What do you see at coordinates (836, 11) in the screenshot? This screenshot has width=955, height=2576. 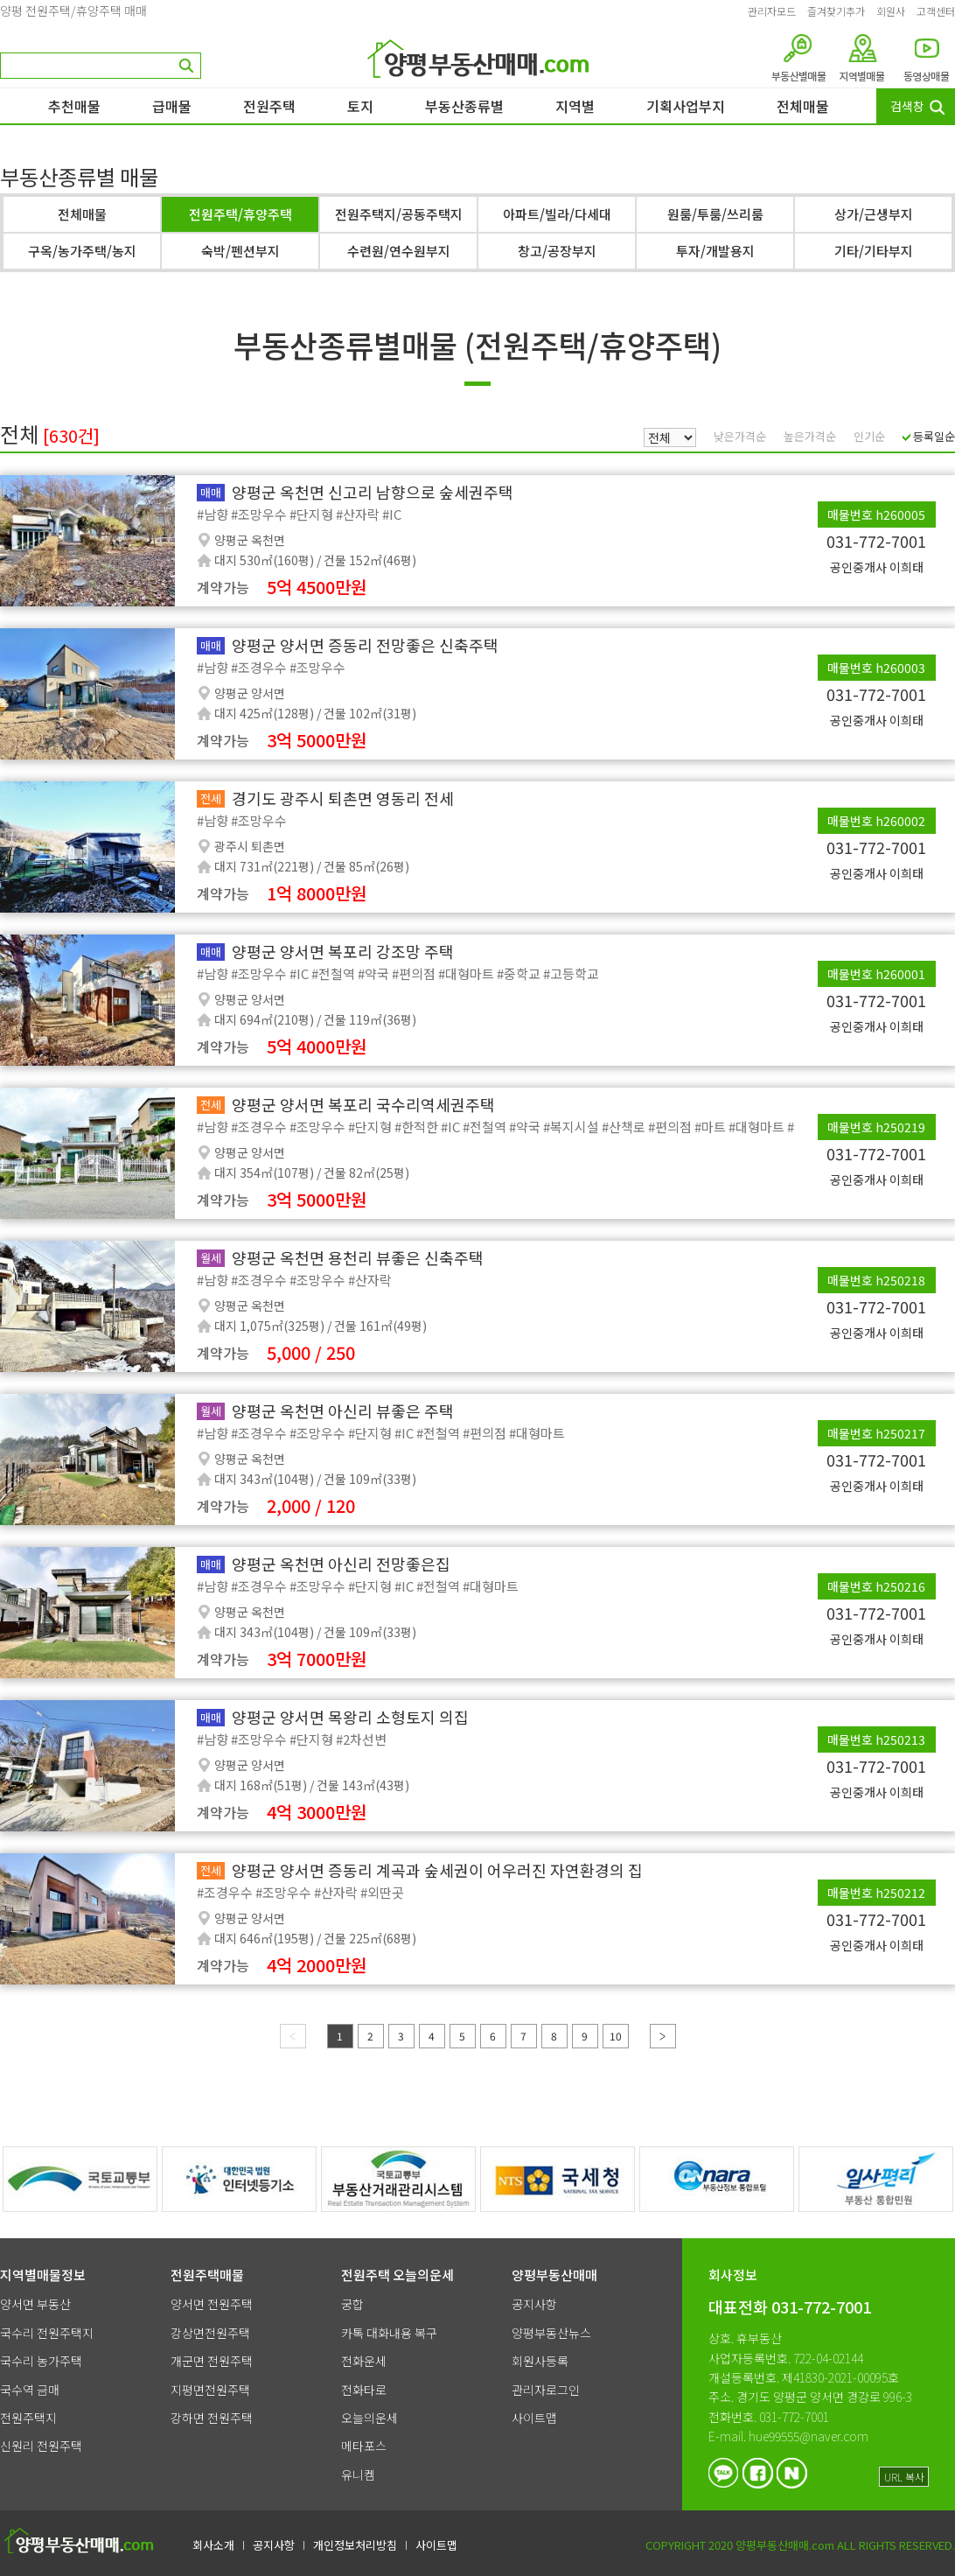 I see `즐겨찾기추가` at bounding box center [836, 11].